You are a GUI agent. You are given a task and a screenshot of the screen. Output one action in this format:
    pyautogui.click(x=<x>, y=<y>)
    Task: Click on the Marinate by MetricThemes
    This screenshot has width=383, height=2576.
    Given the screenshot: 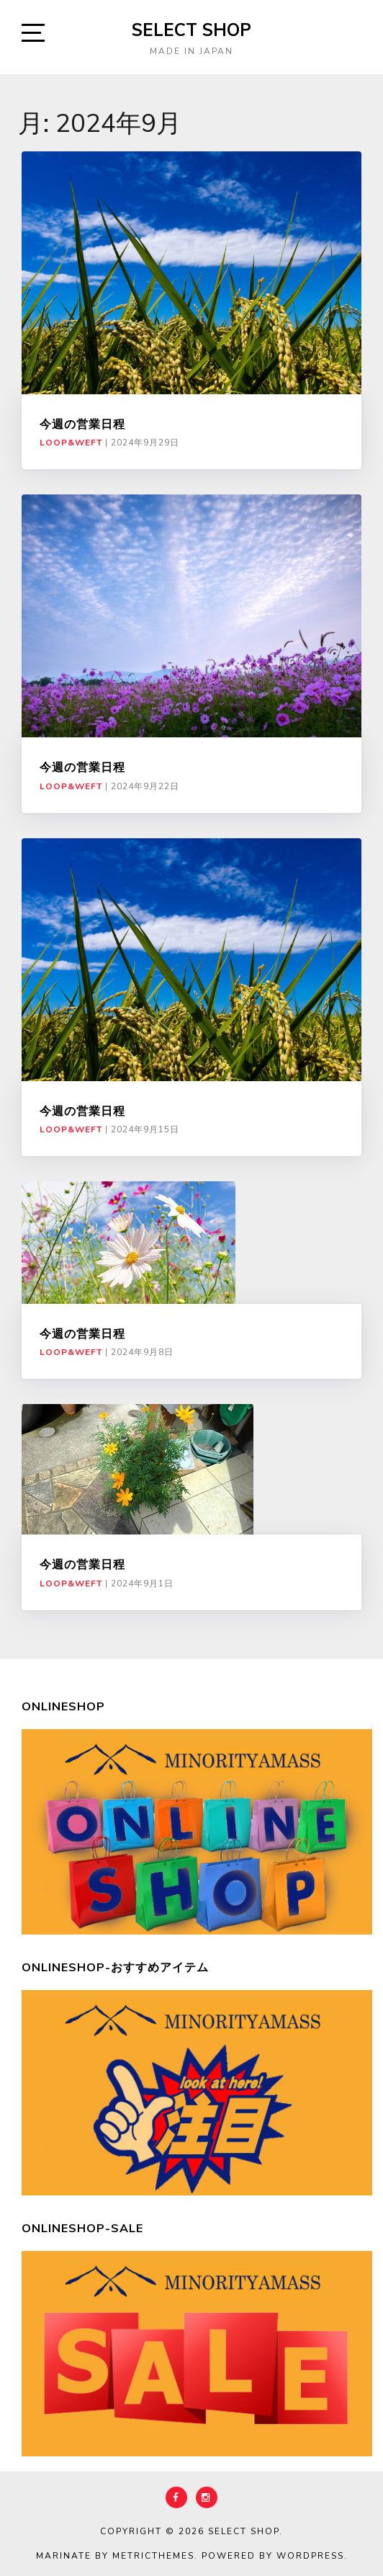 What is the action you would take?
    pyautogui.click(x=115, y=2556)
    